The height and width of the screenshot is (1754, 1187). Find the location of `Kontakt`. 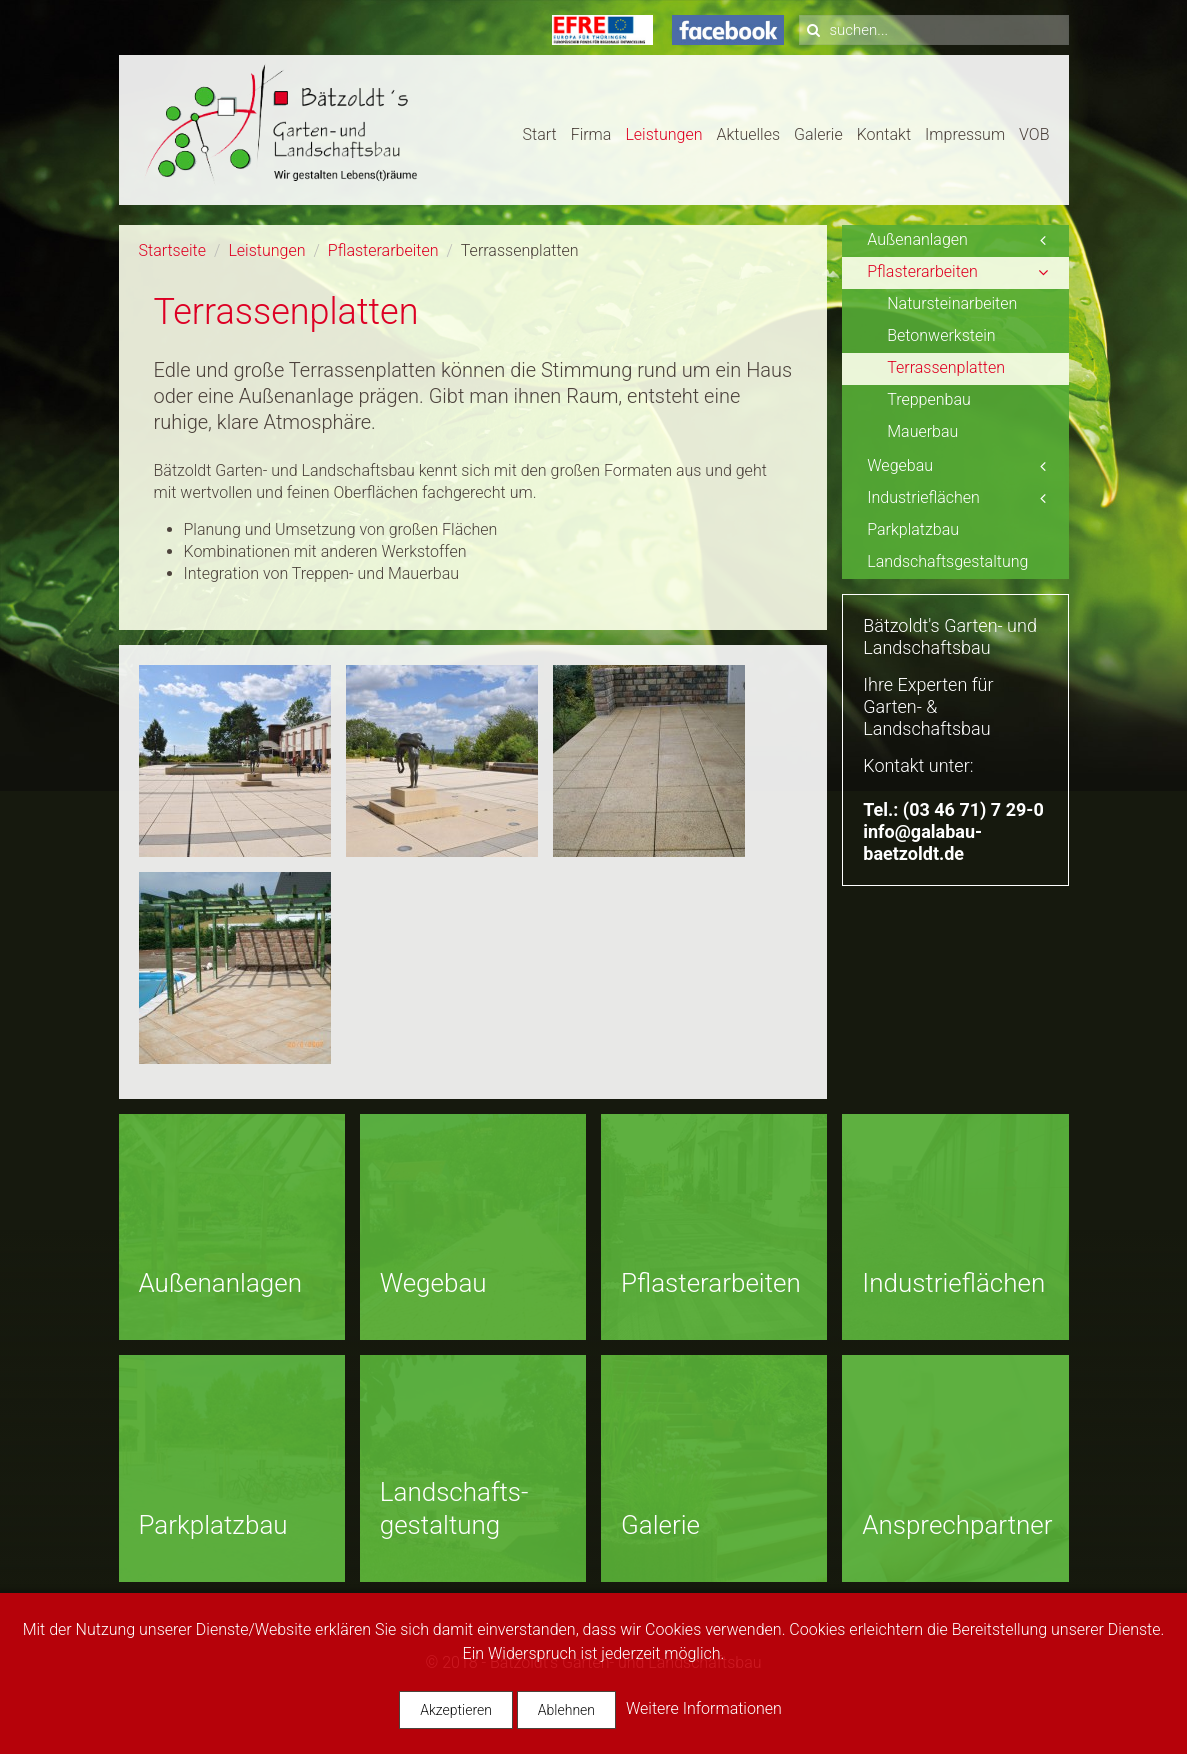

Kontakt is located at coordinates (884, 134).